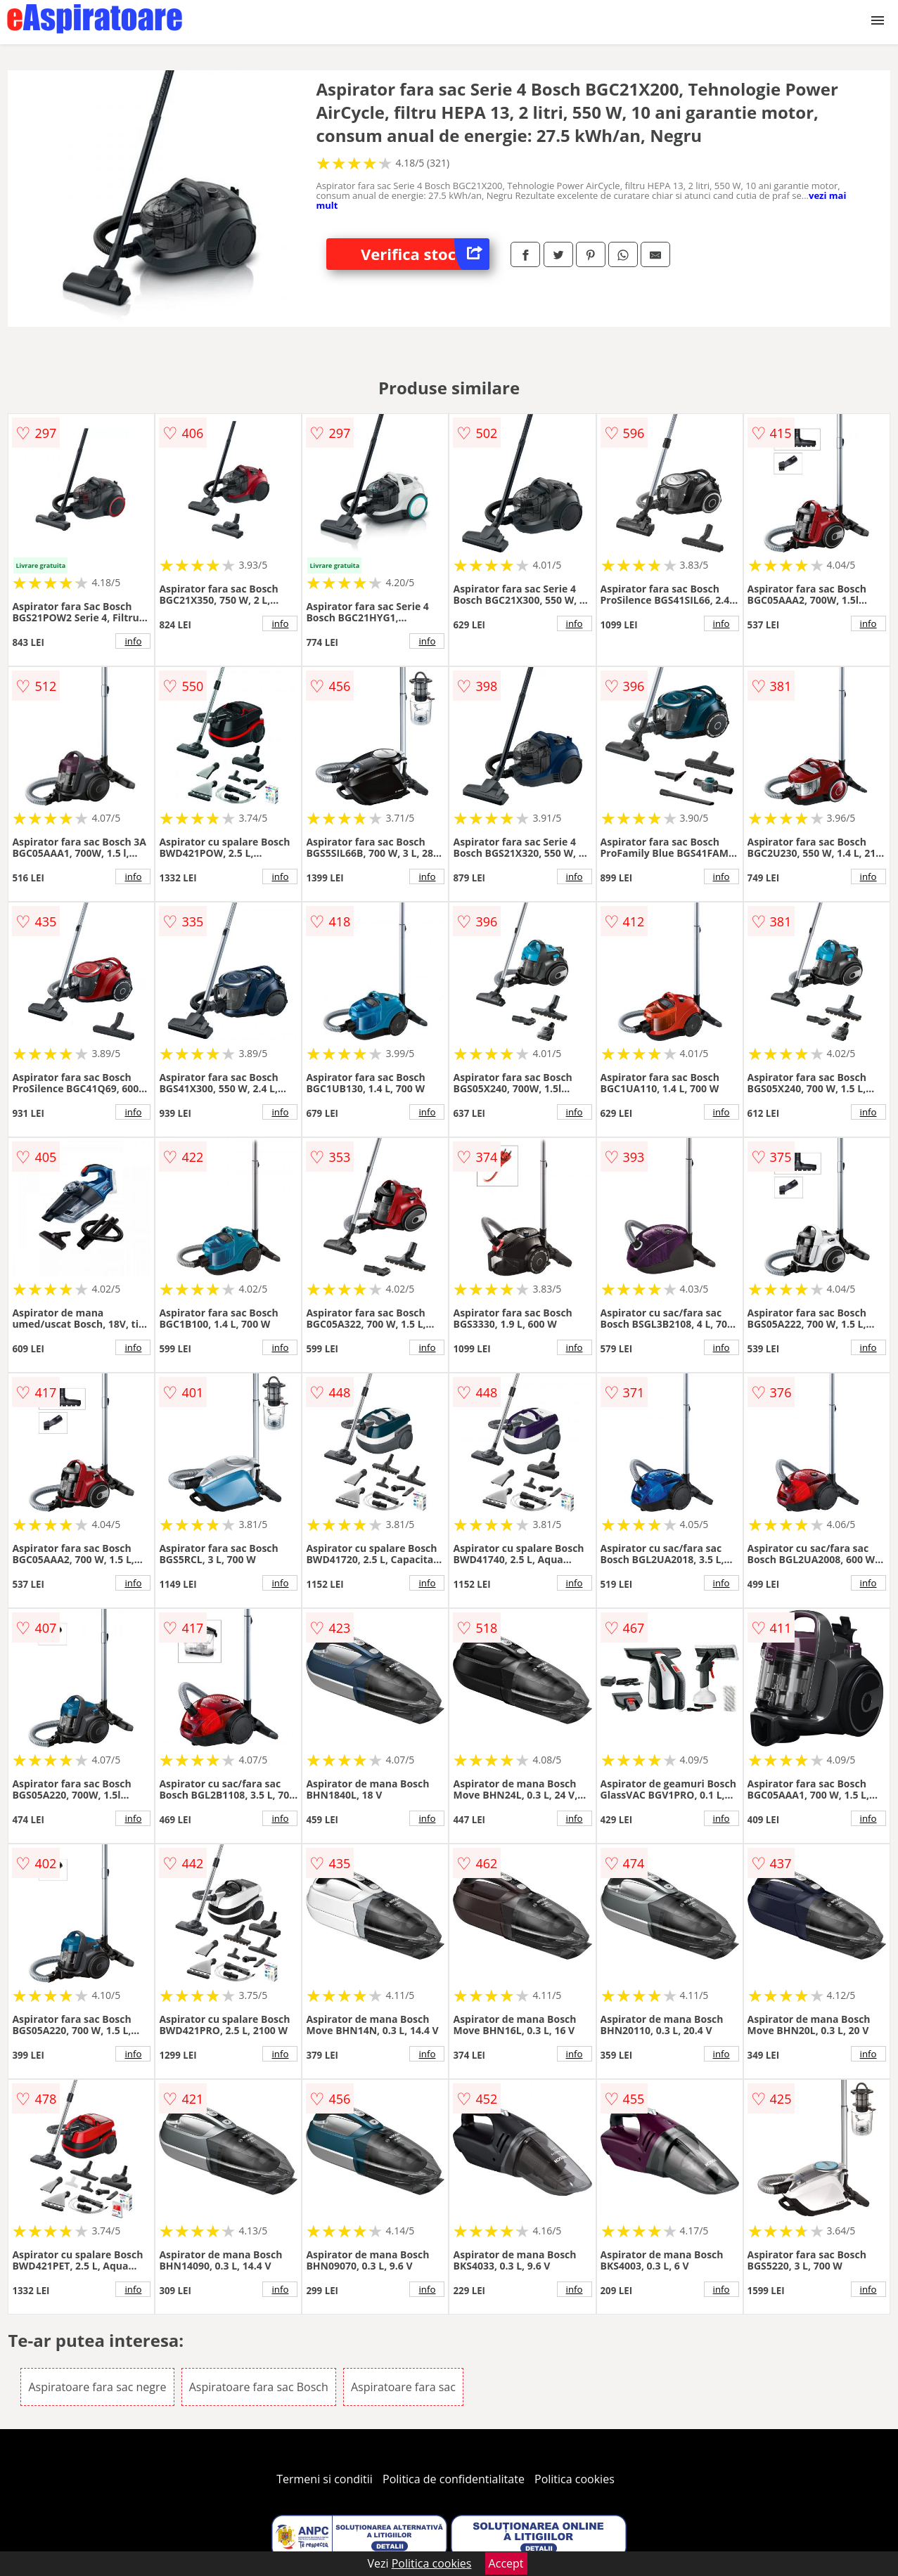  I want to click on Aspiratoare fara sac, so click(403, 2387).